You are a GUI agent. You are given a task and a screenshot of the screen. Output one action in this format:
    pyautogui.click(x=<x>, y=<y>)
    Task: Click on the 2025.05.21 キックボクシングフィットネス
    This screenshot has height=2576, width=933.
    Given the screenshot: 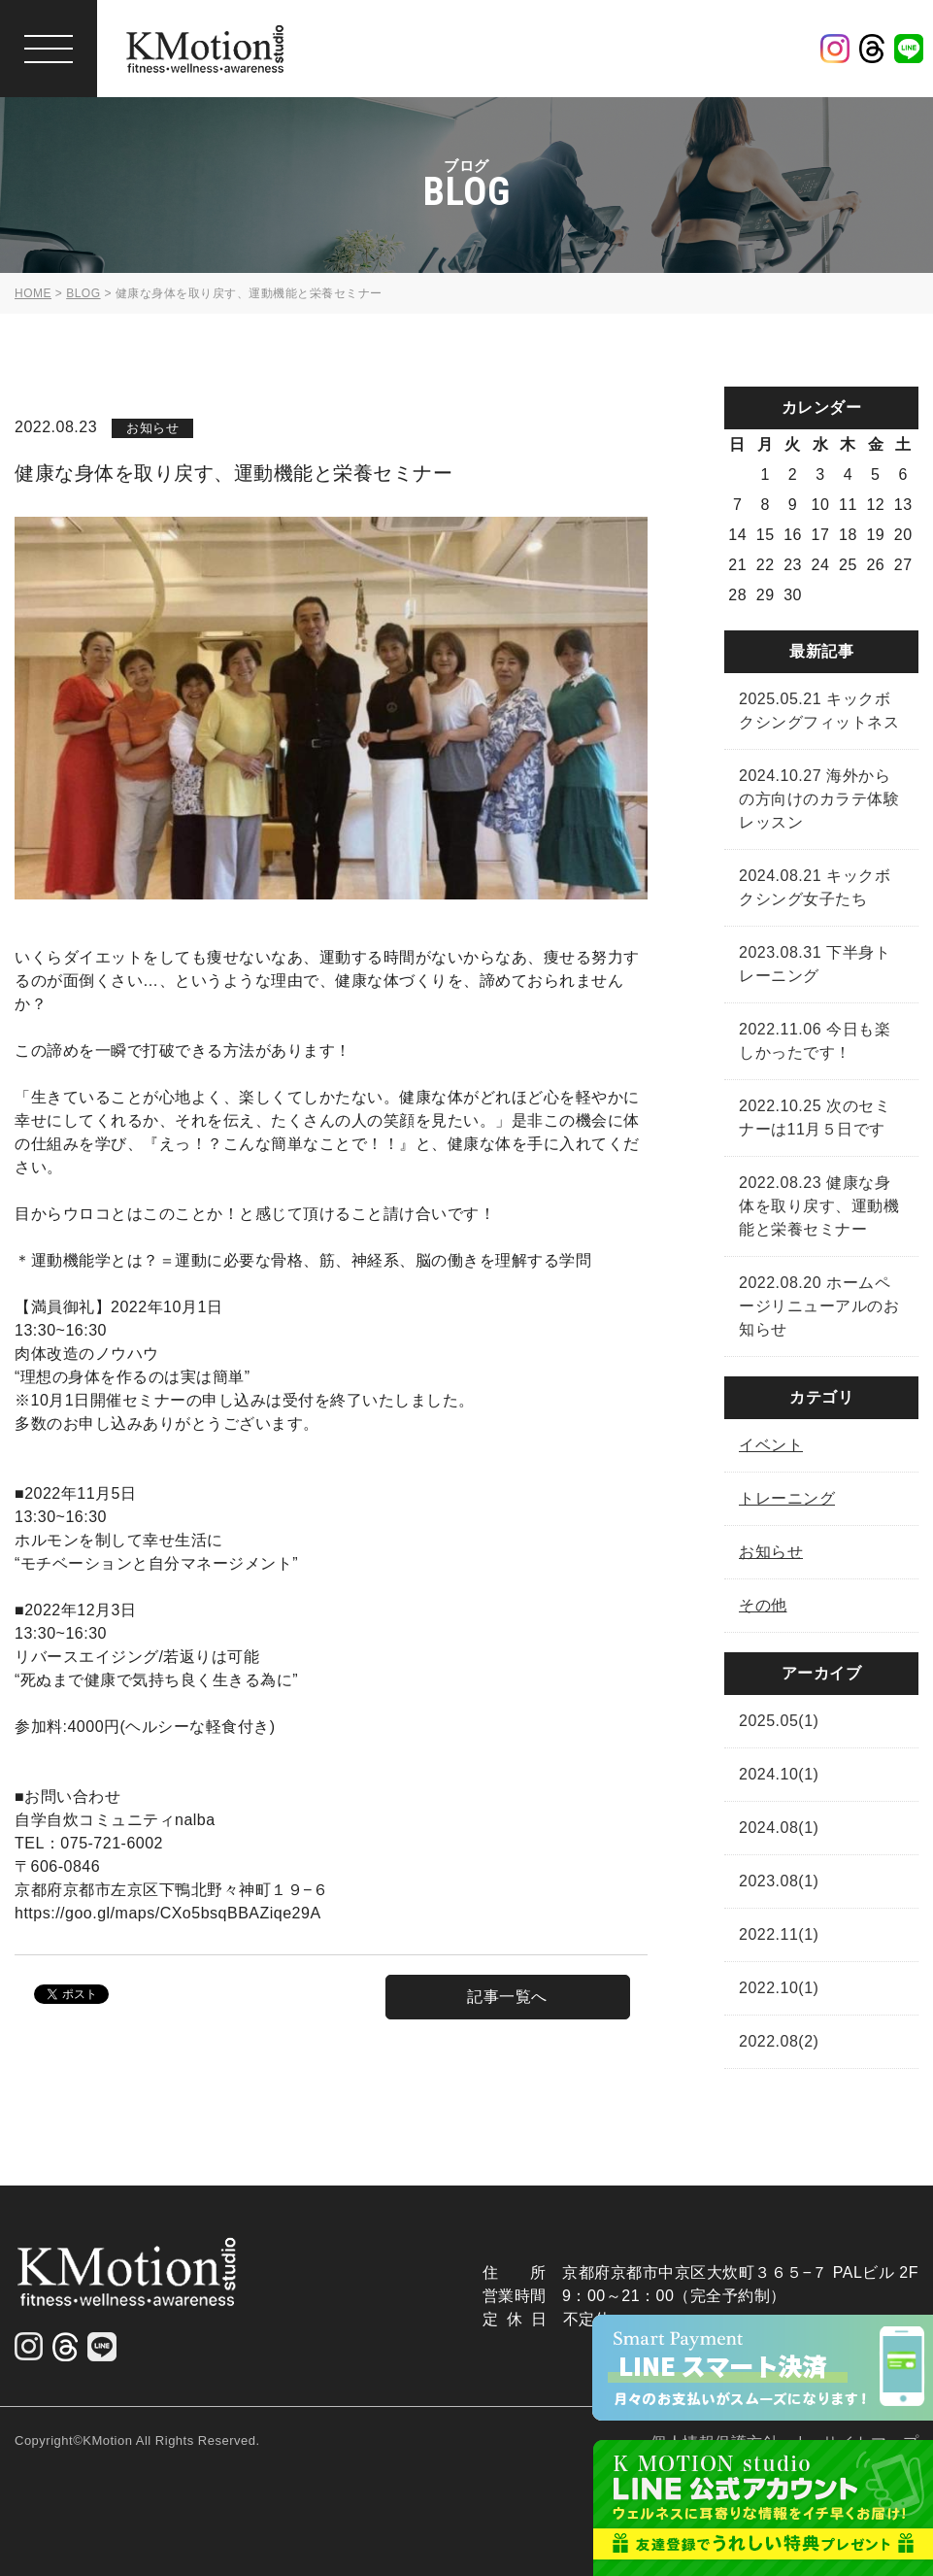 What is the action you would take?
    pyautogui.click(x=819, y=710)
    